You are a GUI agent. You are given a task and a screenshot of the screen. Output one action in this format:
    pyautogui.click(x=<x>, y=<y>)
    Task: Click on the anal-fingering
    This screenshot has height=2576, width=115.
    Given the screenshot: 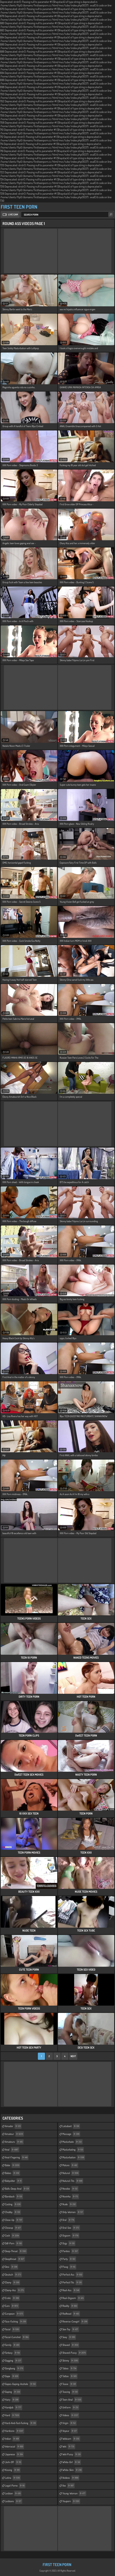 What is the action you would take?
    pyautogui.click(x=16, y=2157)
    